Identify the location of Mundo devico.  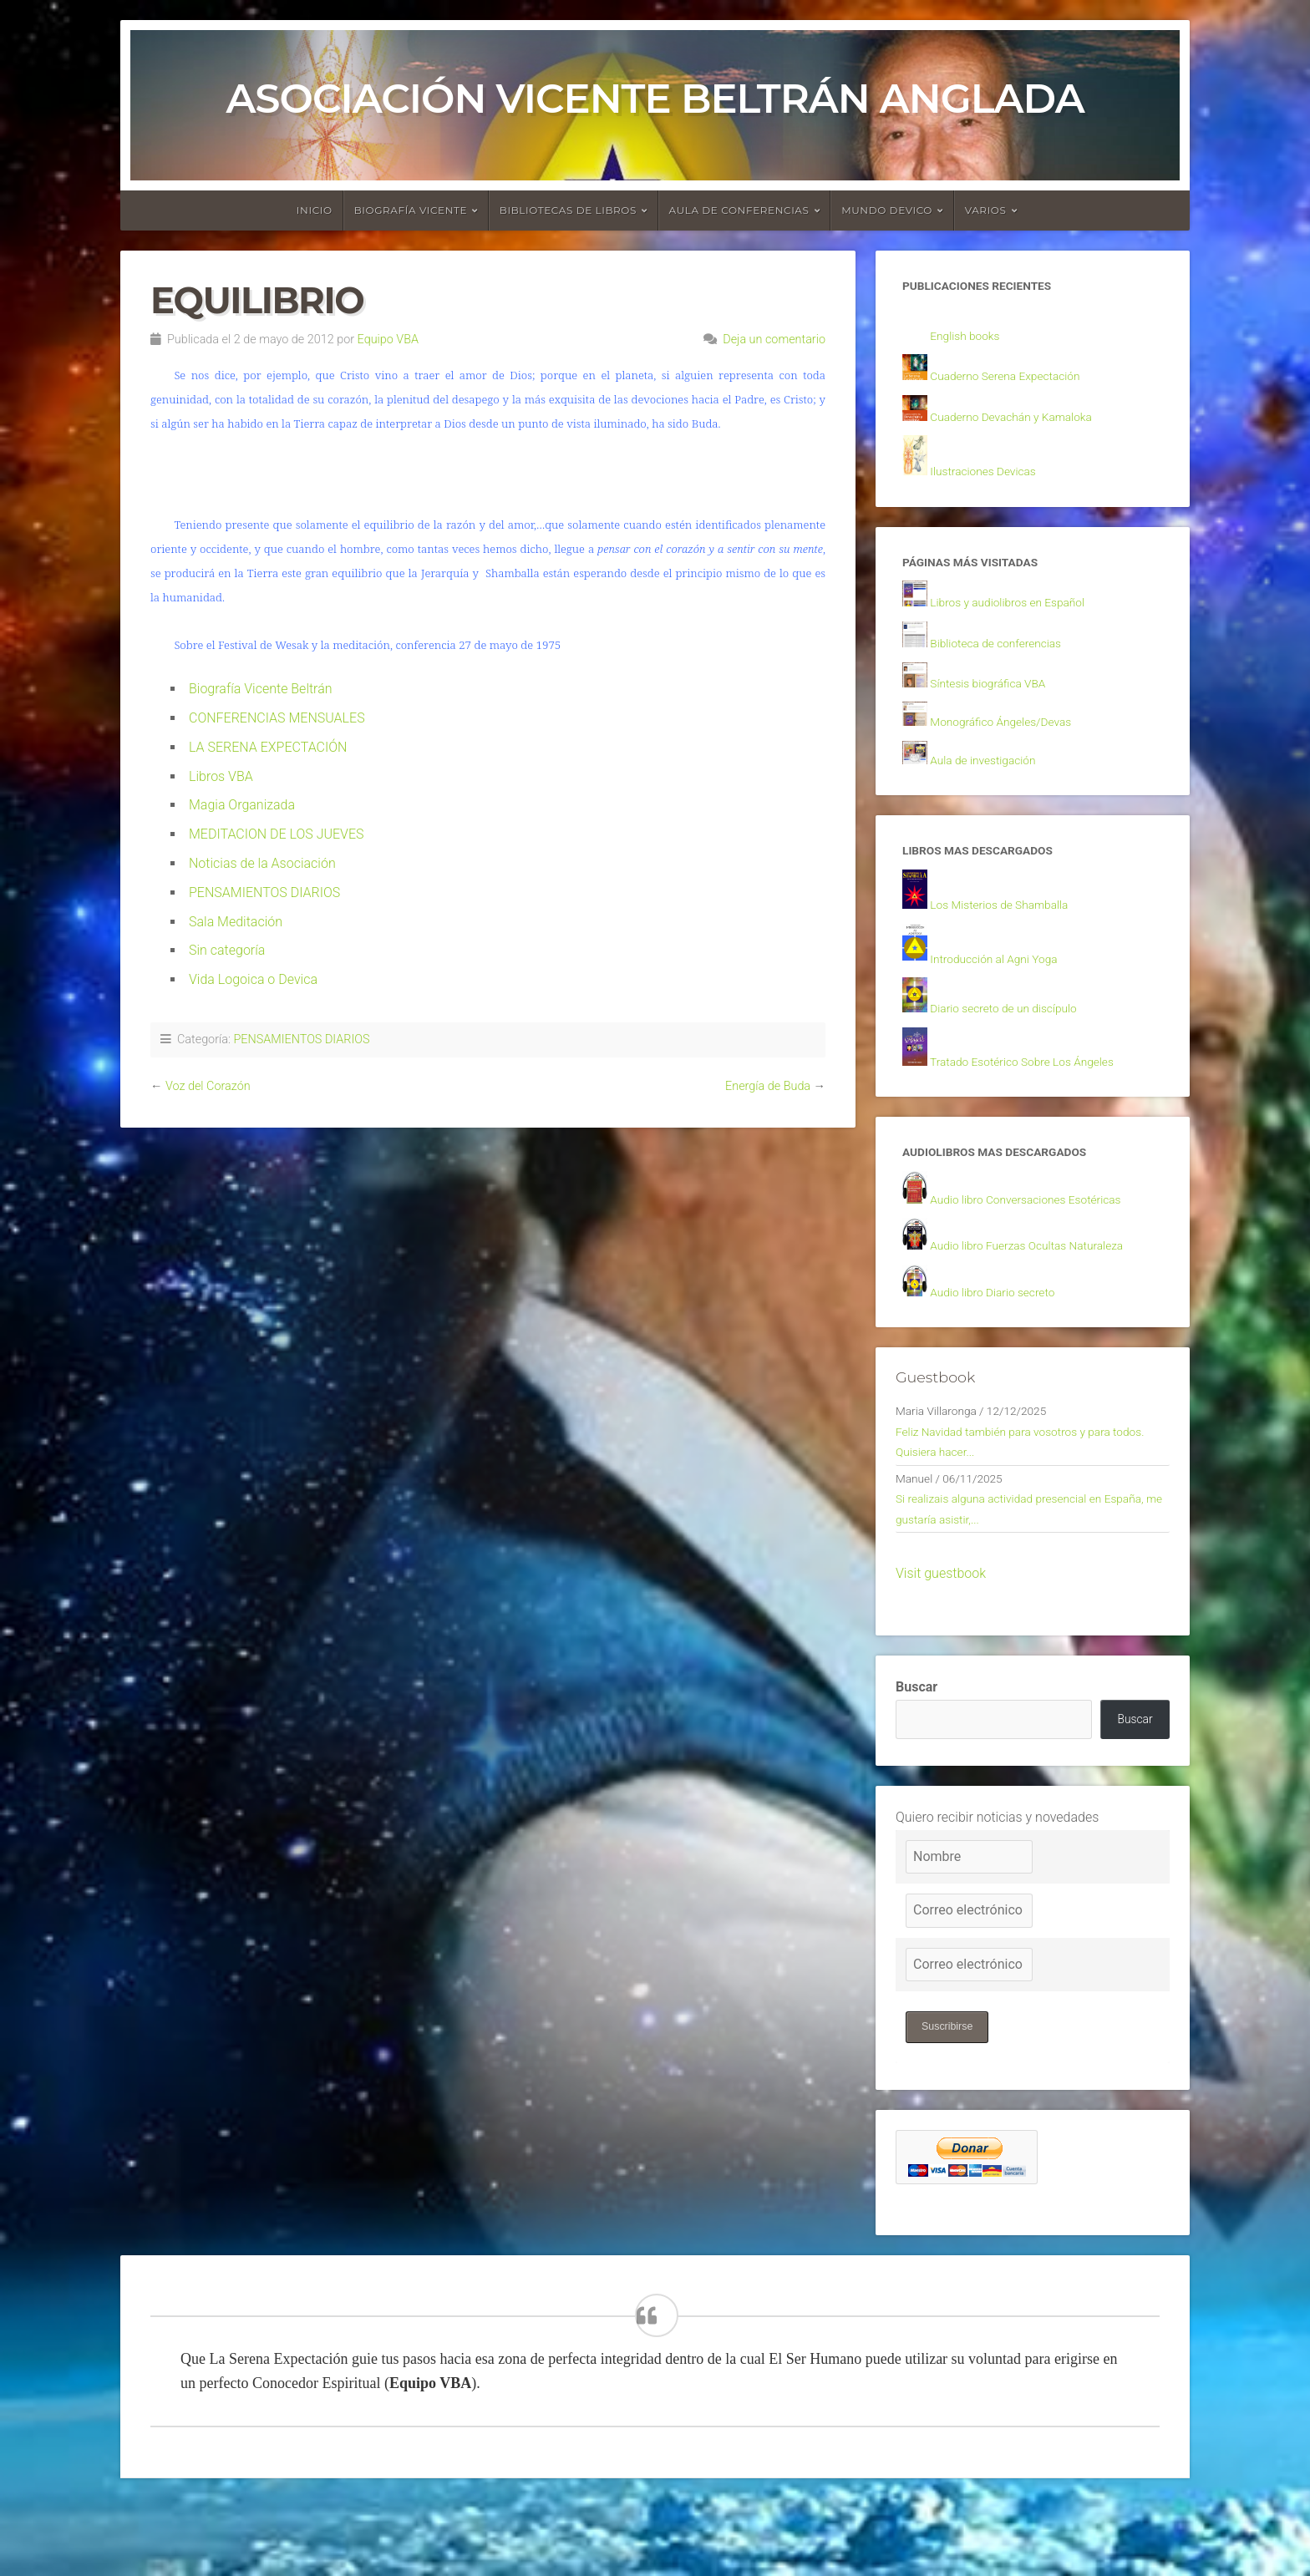
(886, 210).